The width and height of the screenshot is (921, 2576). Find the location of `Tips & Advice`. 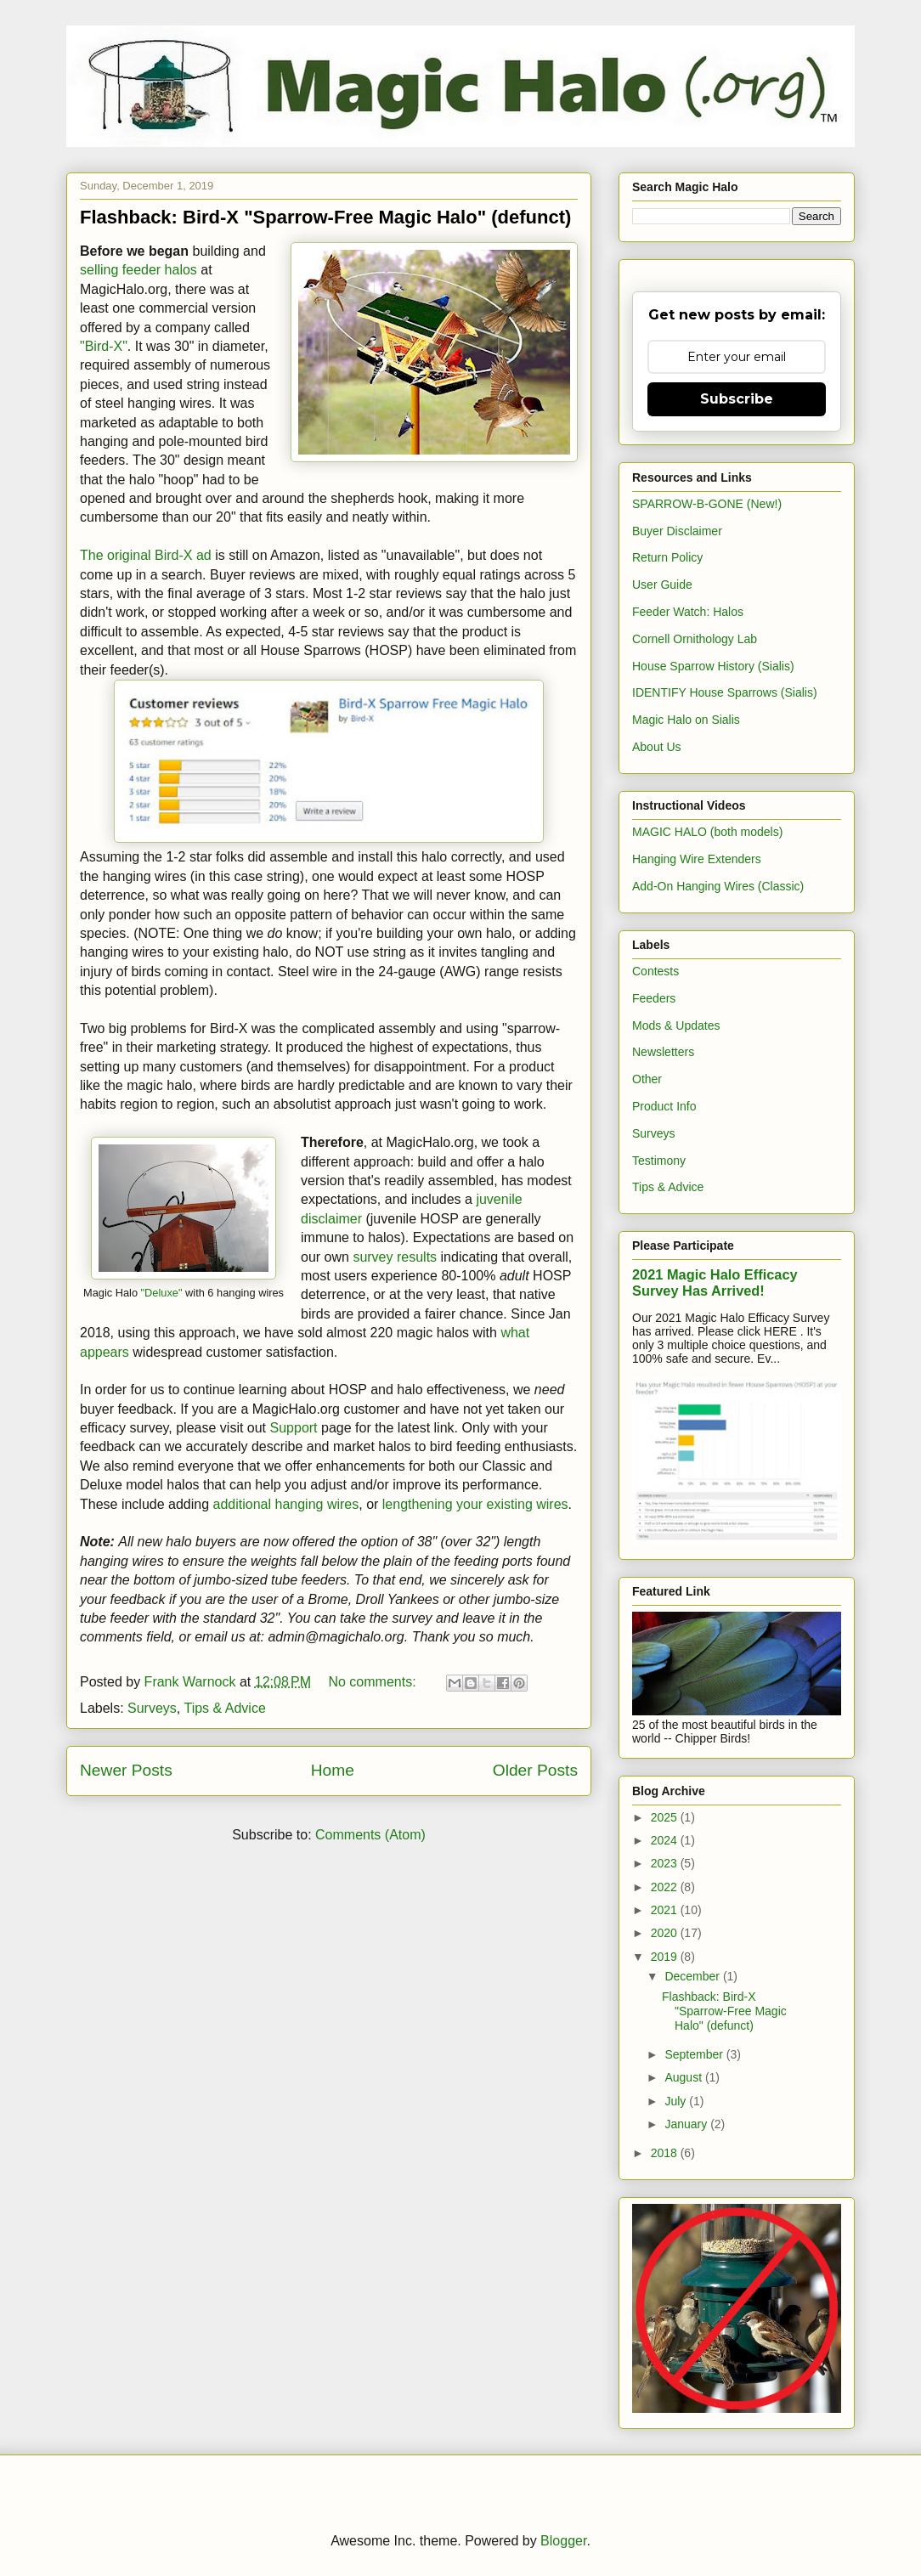

Tips & Advice is located at coordinates (224, 1708).